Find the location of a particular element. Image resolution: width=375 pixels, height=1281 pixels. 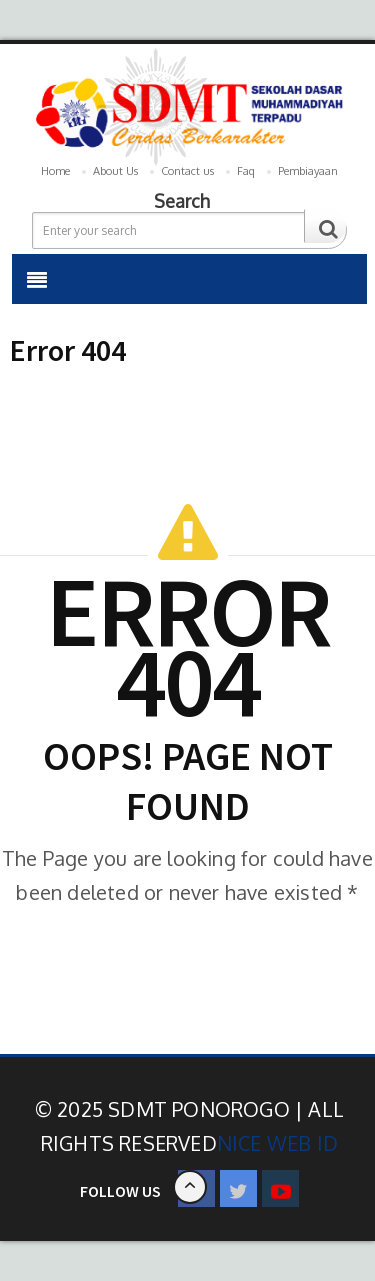

Pembiayaan is located at coordinates (308, 171).